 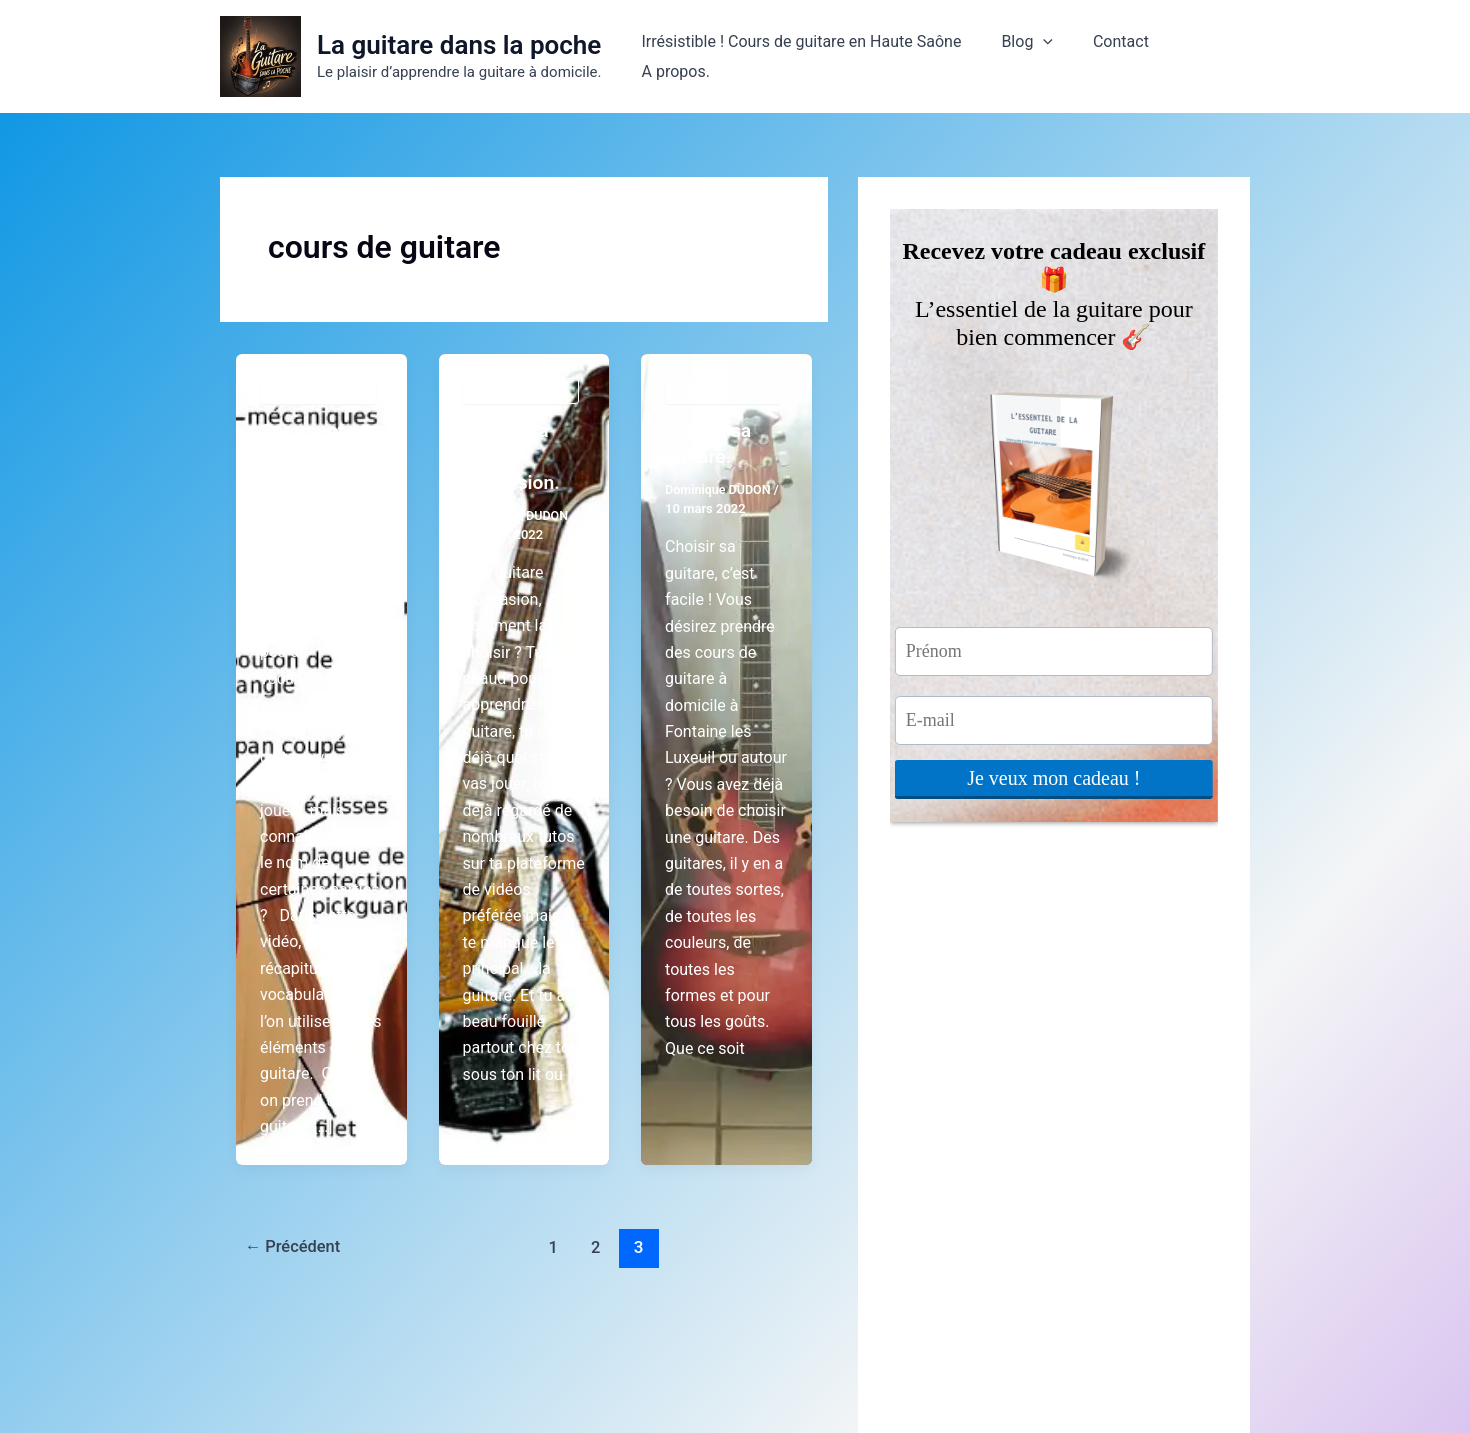 I want to click on La guitare dans la poche, so click(x=459, y=45).